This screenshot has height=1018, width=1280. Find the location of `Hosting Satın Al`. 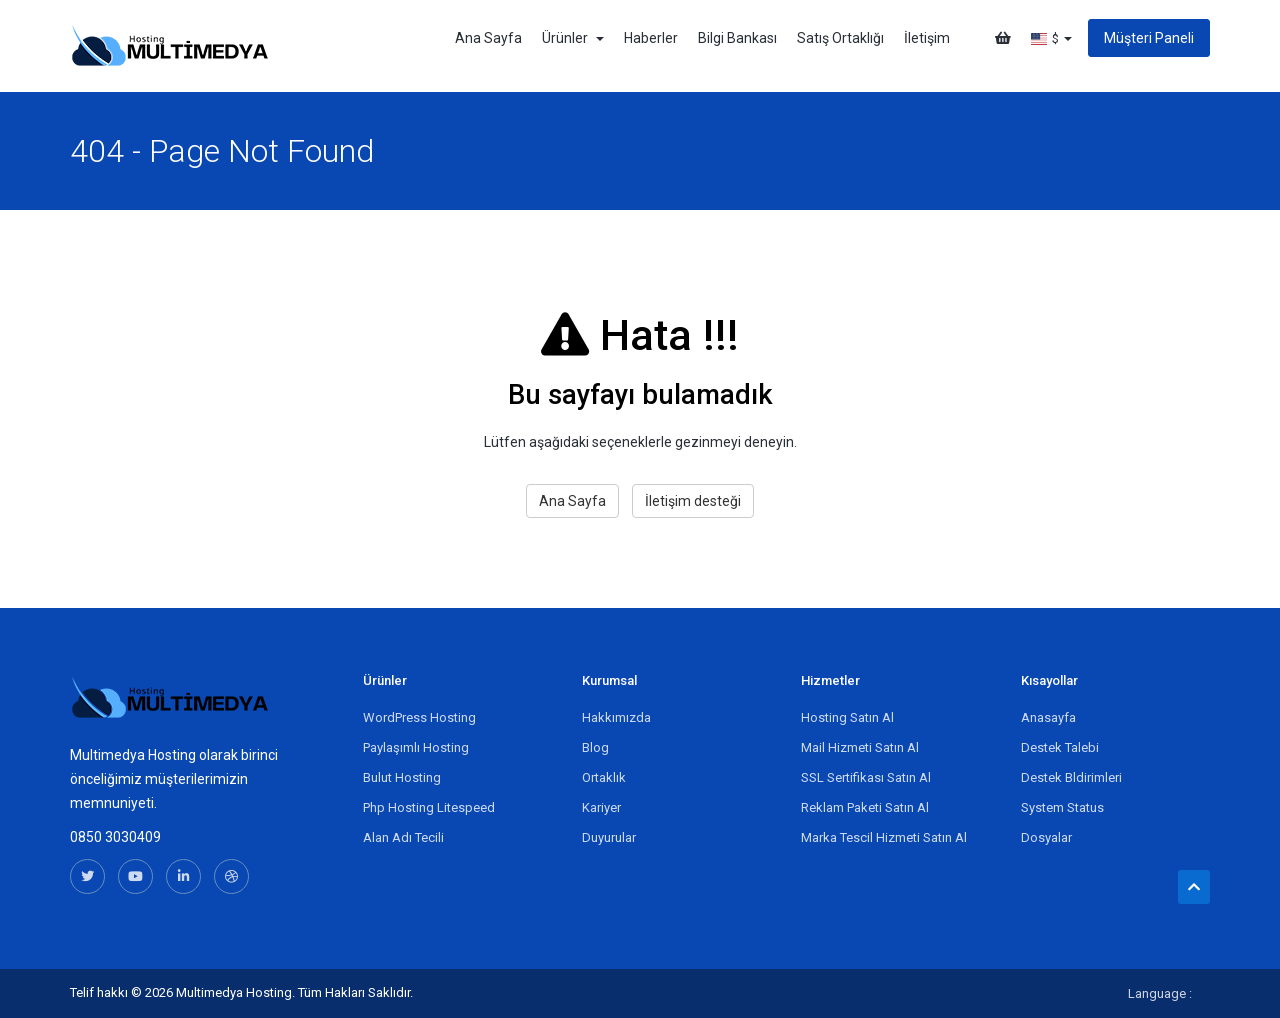

Hosting Satın Al is located at coordinates (847, 717).